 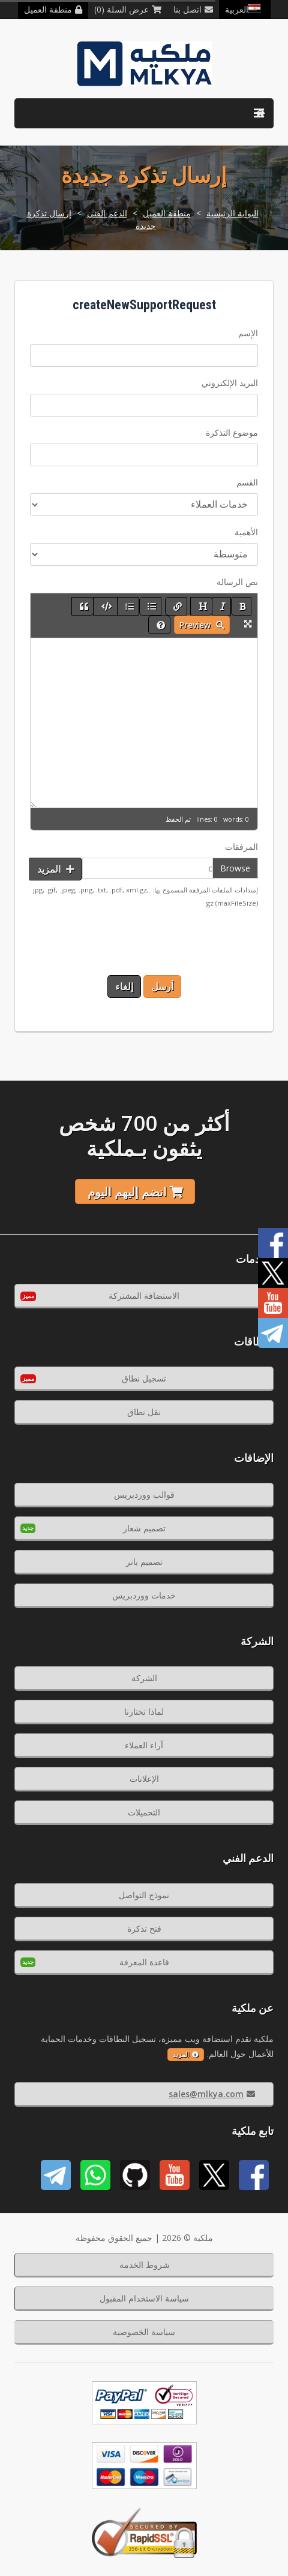 I want to click on آراء العملاء, so click(x=144, y=1745).